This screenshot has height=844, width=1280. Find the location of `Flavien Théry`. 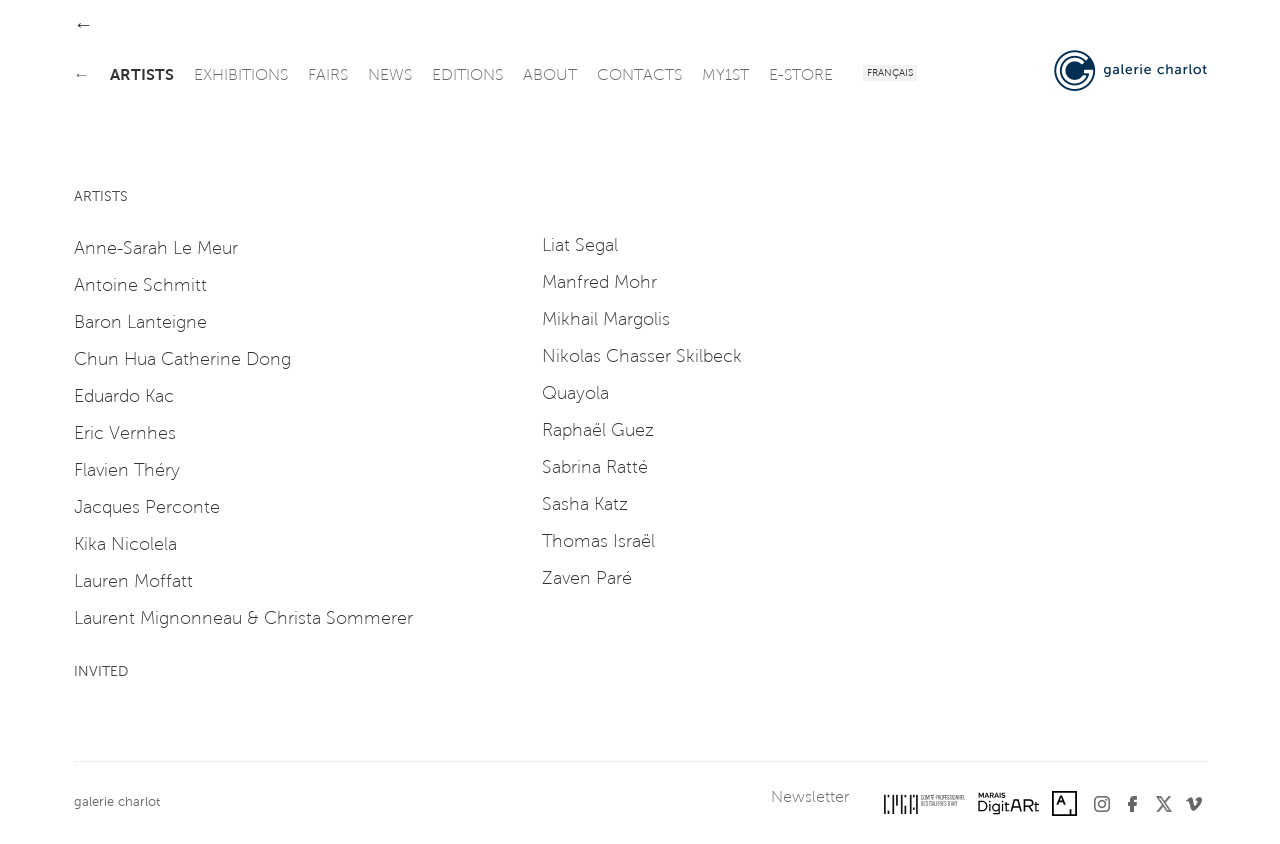

Flavien Théry is located at coordinates (127, 472).